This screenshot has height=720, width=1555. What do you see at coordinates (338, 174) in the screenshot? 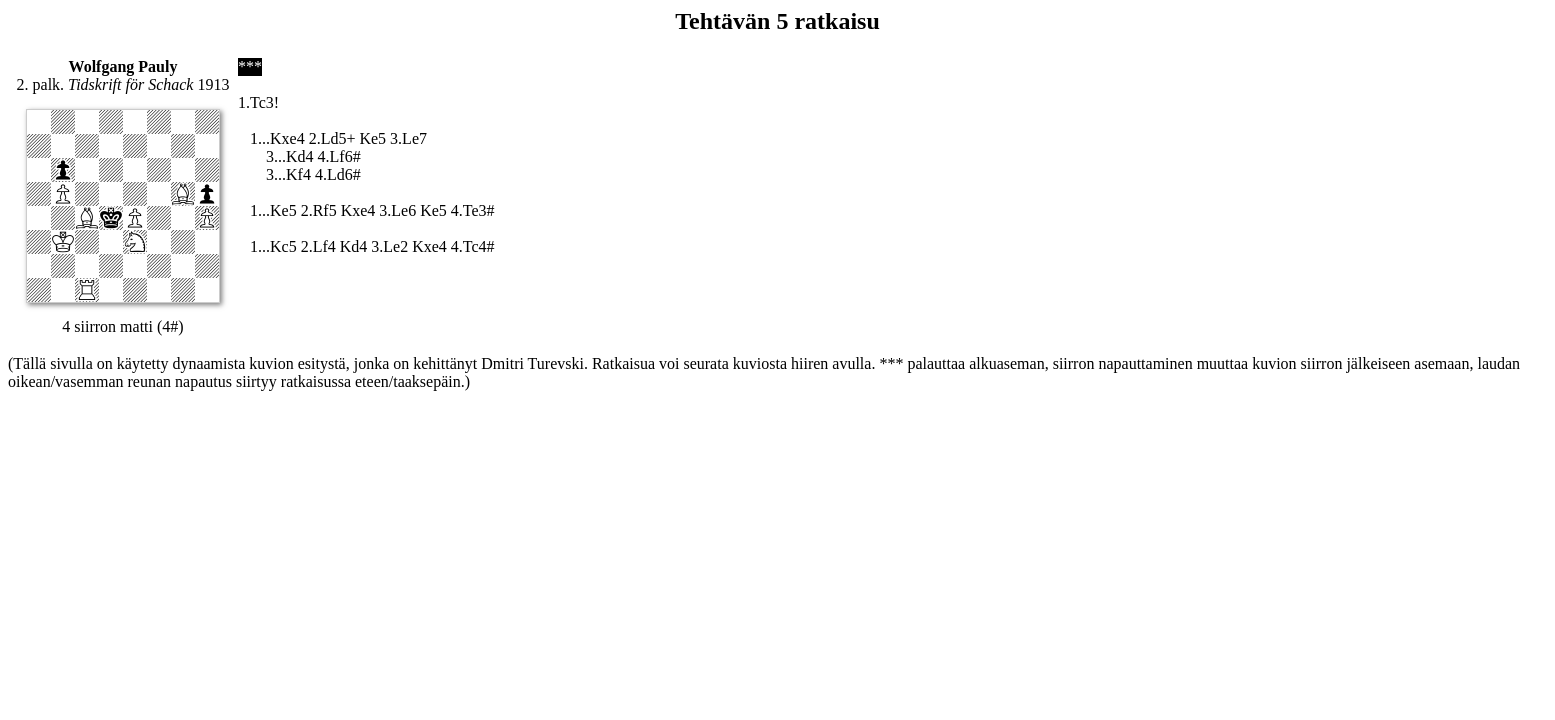
I see `4.Ld6#` at bounding box center [338, 174].